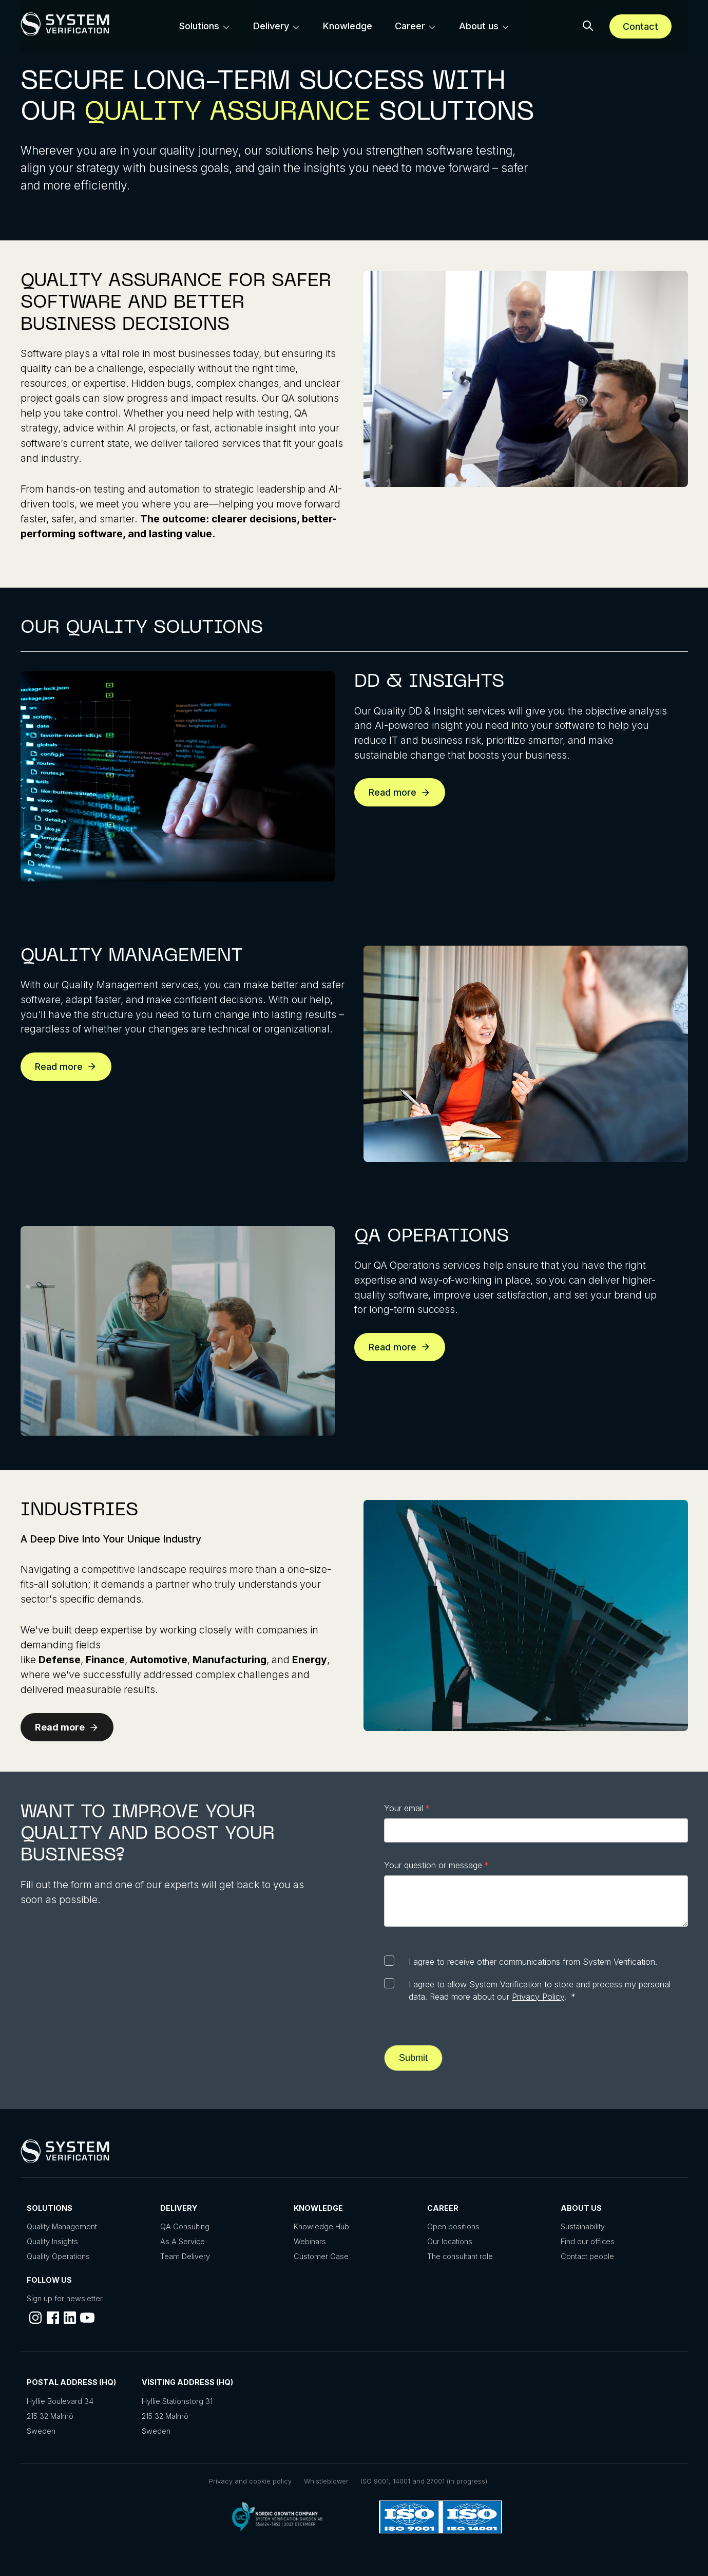 Image resolution: width=708 pixels, height=2576 pixels. What do you see at coordinates (62, 2226) in the screenshot?
I see `Quality Management` at bounding box center [62, 2226].